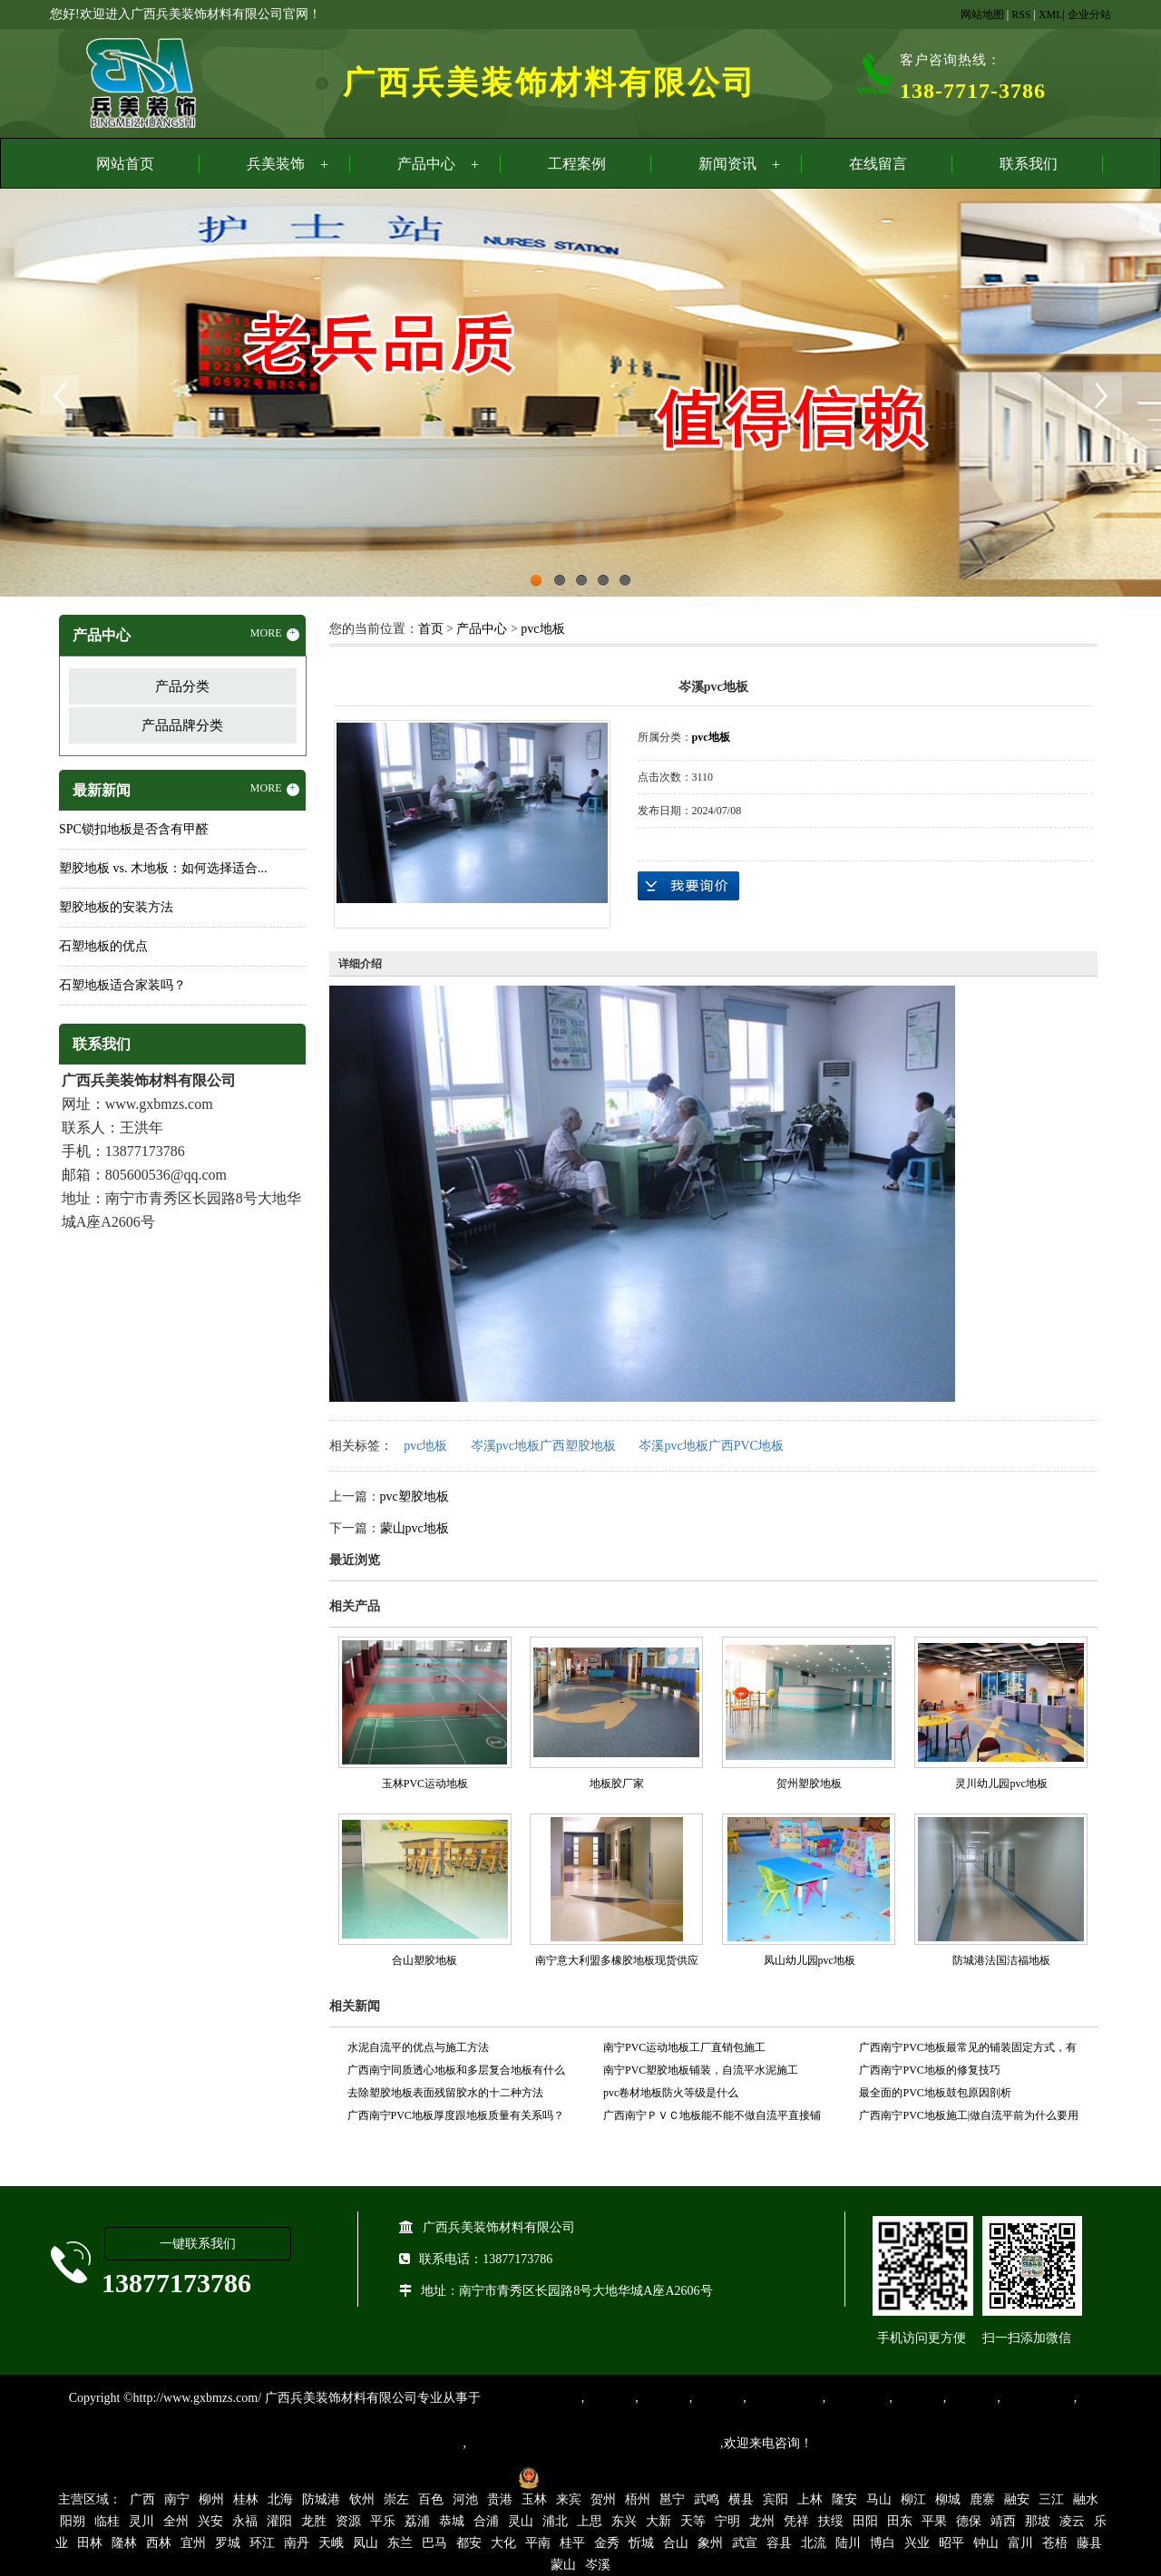 The image size is (1161, 2576). What do you see at coordinates (451, 2521) in the screenshot?
I see `恭城` at bounding box center [451, 2521].